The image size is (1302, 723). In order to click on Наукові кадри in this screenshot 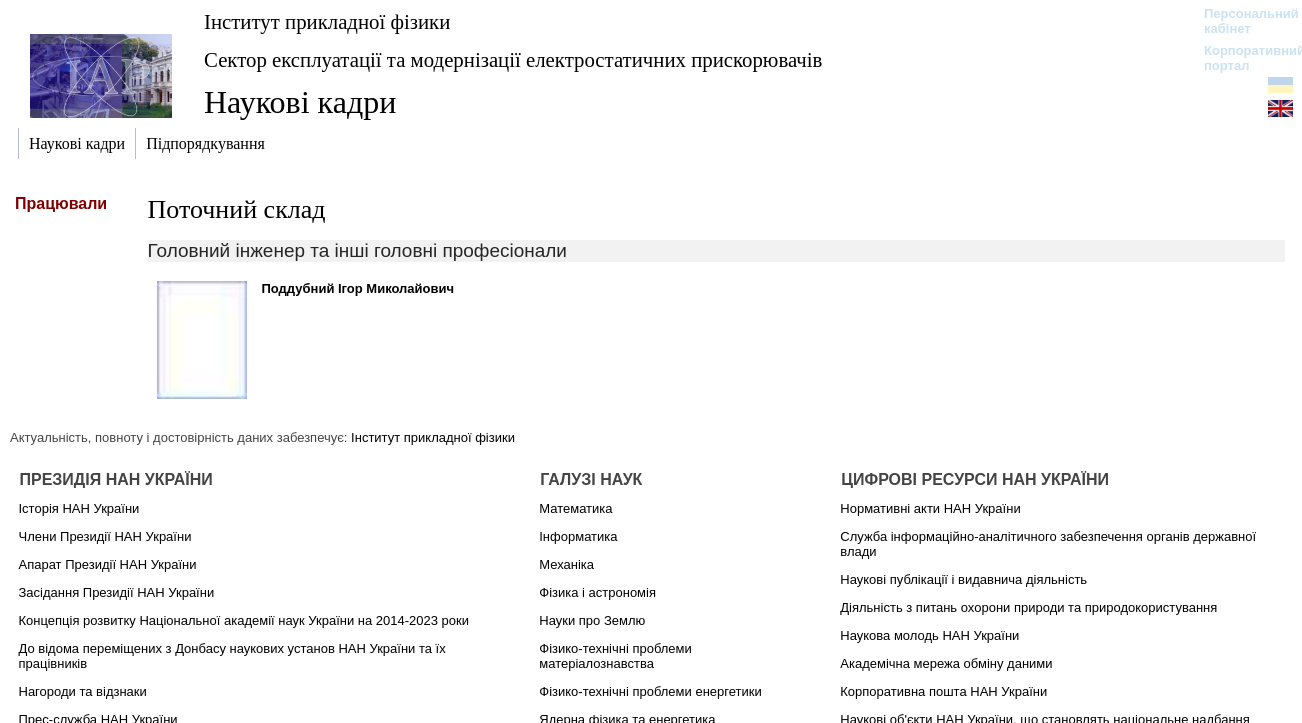, I will do `click(300, 102)`.